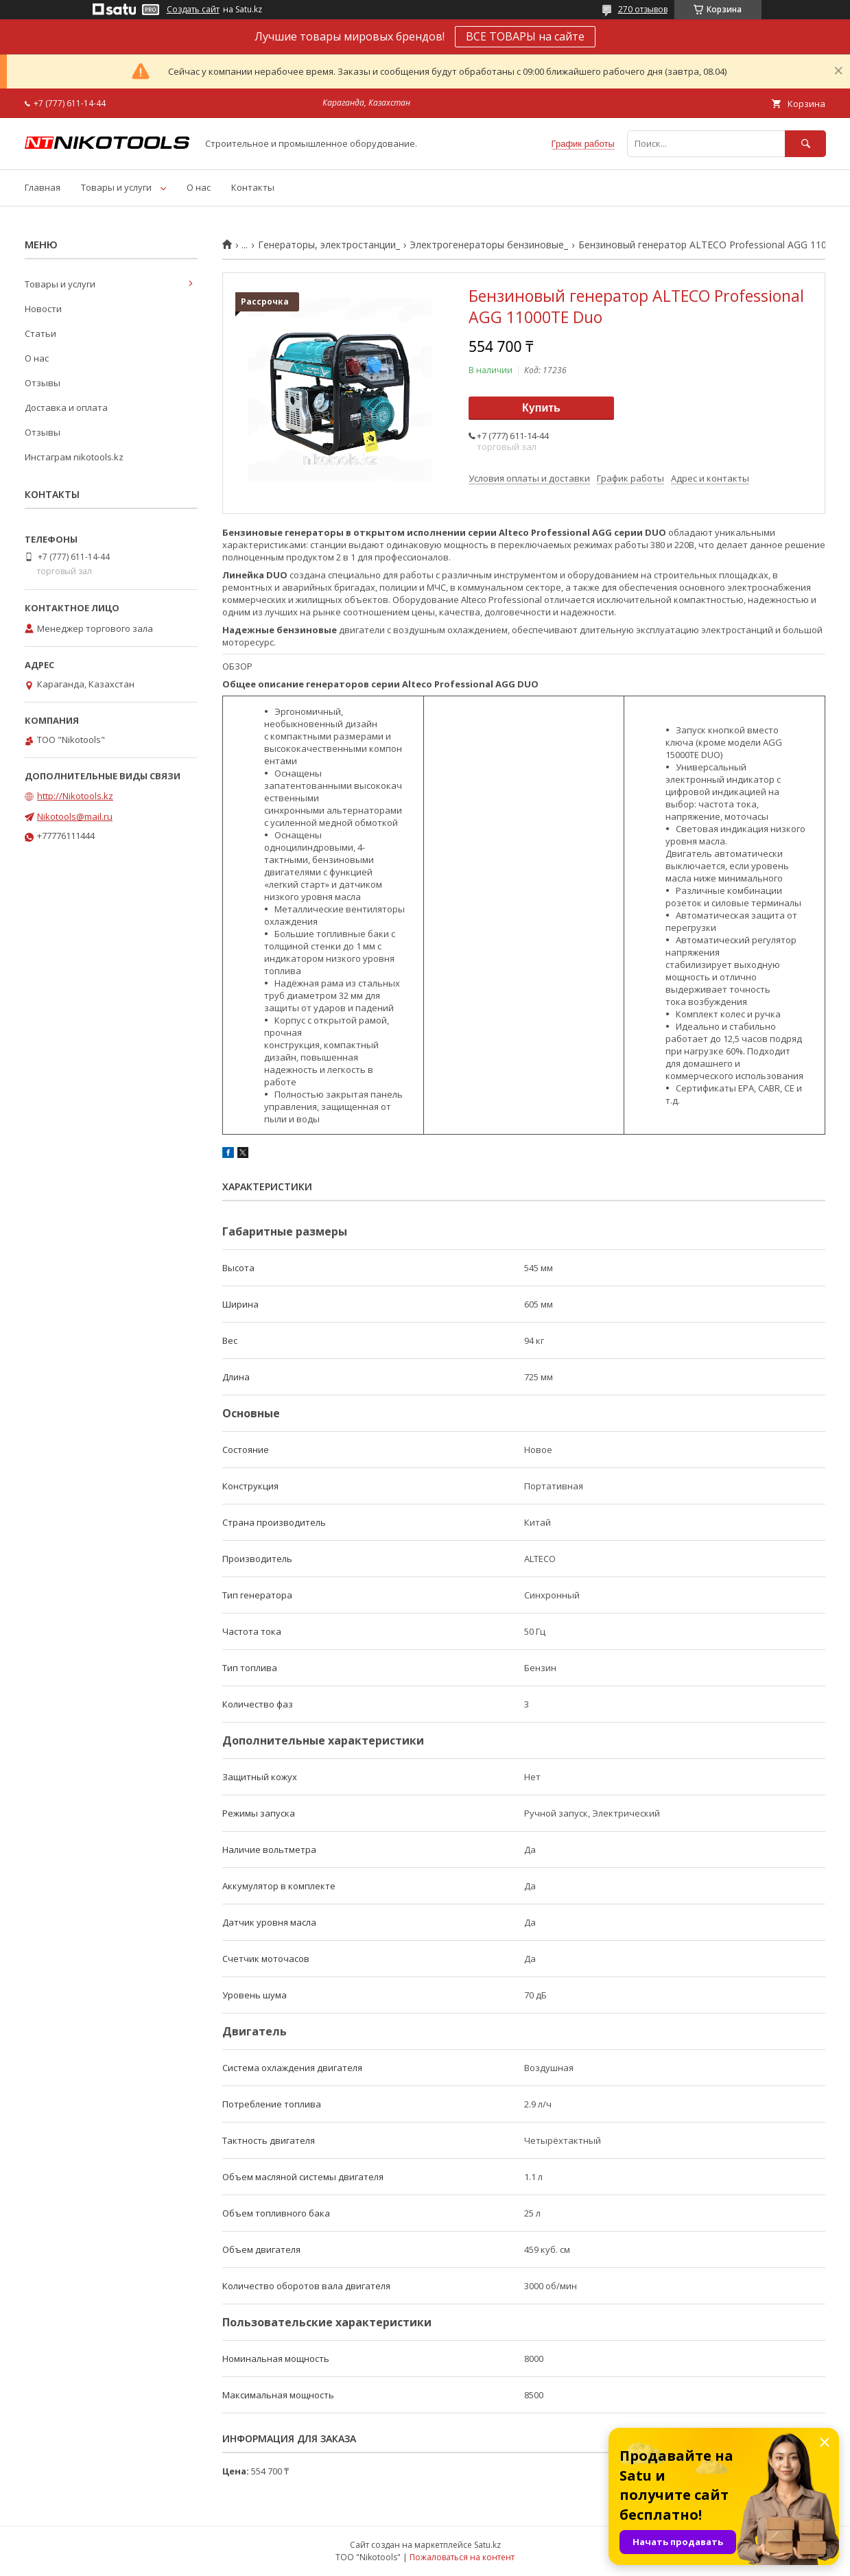 This screenshot has height=2576, width=850. Describe the element at coordinates (329, 244) in the screenshot. I see `Генераторы, электростанции_` at that location.